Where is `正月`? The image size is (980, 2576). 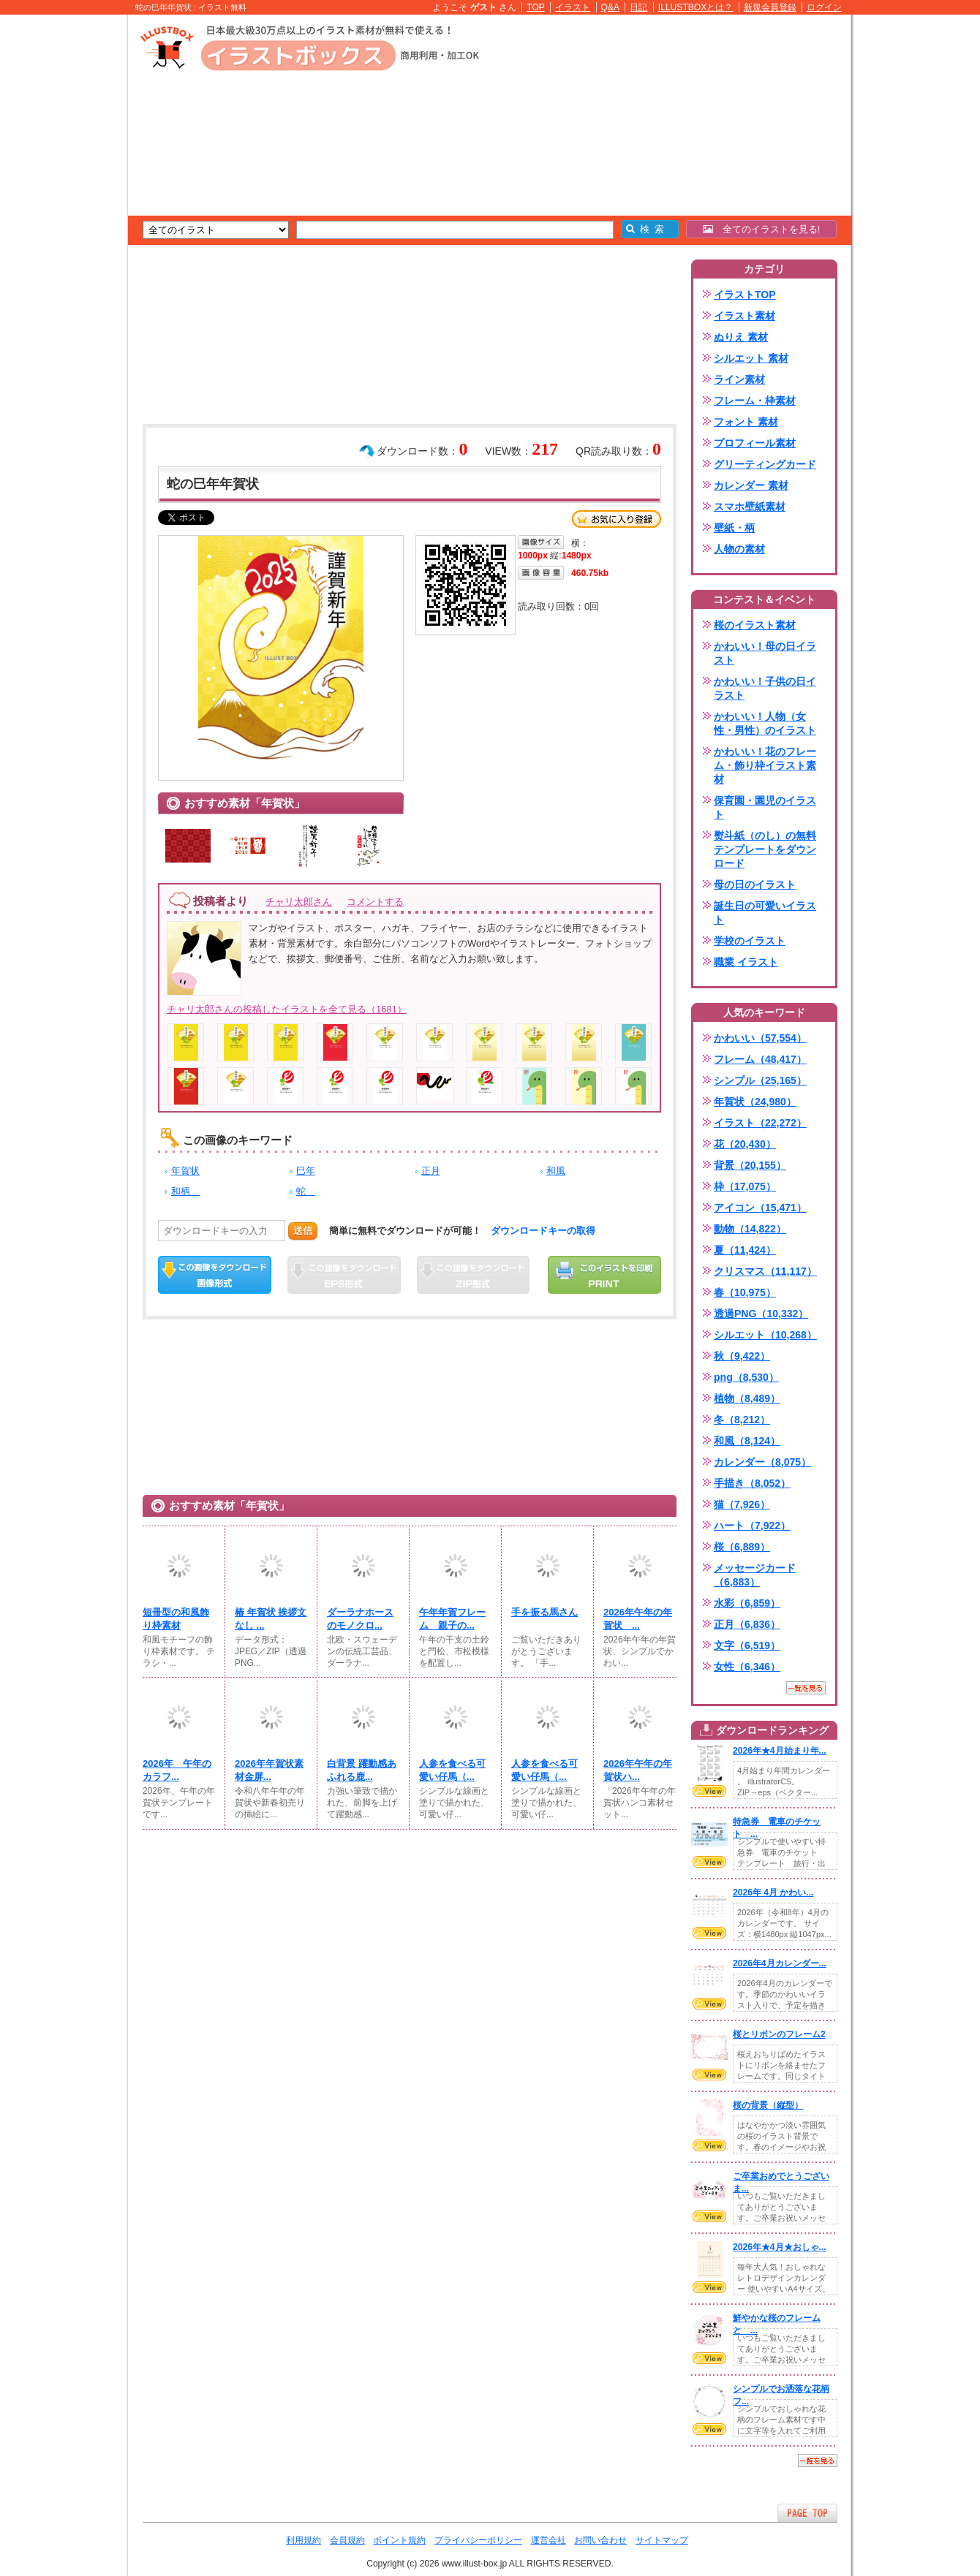 正月 is located at coordinates (430, 1170).